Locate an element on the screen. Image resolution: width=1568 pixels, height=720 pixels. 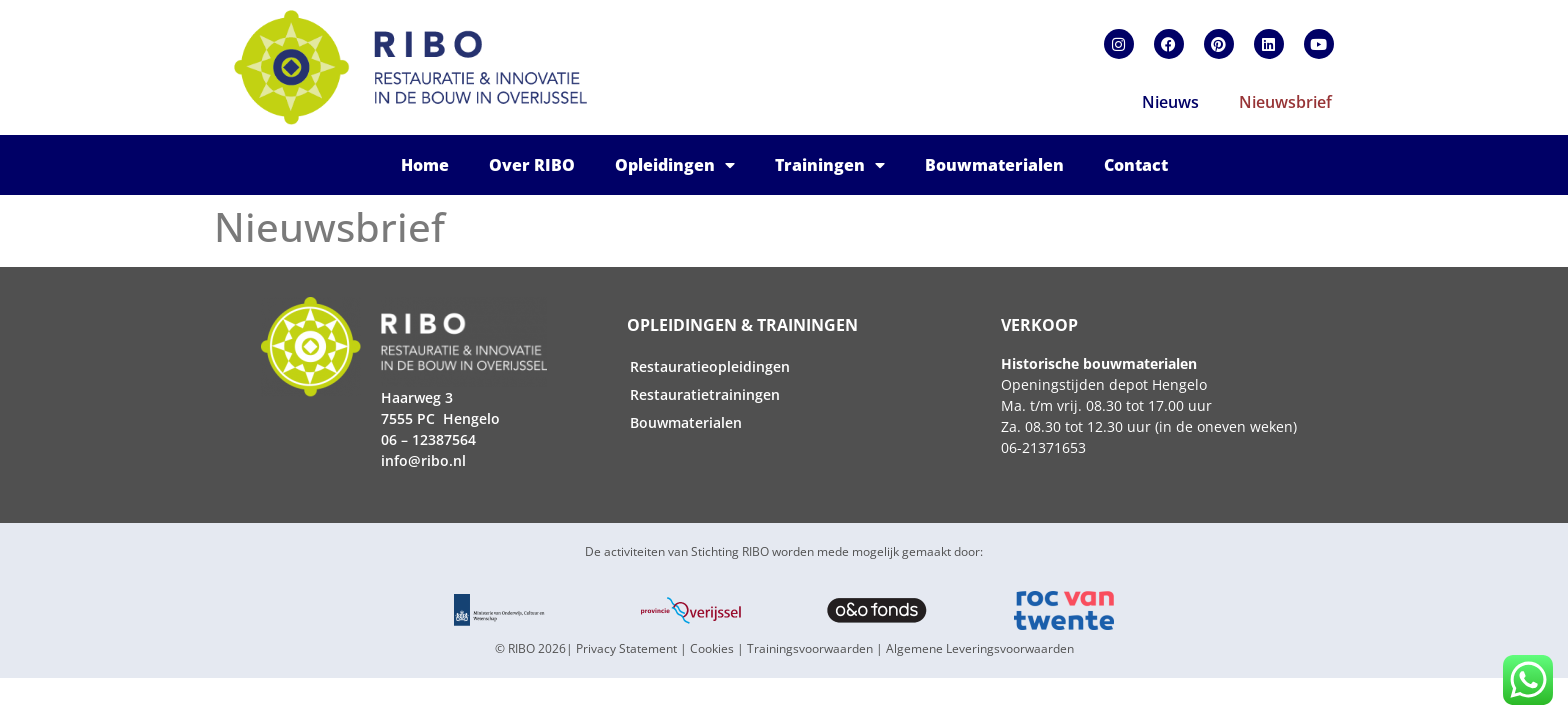
Restauratieopleidingen is located at coordinates (710, 366).